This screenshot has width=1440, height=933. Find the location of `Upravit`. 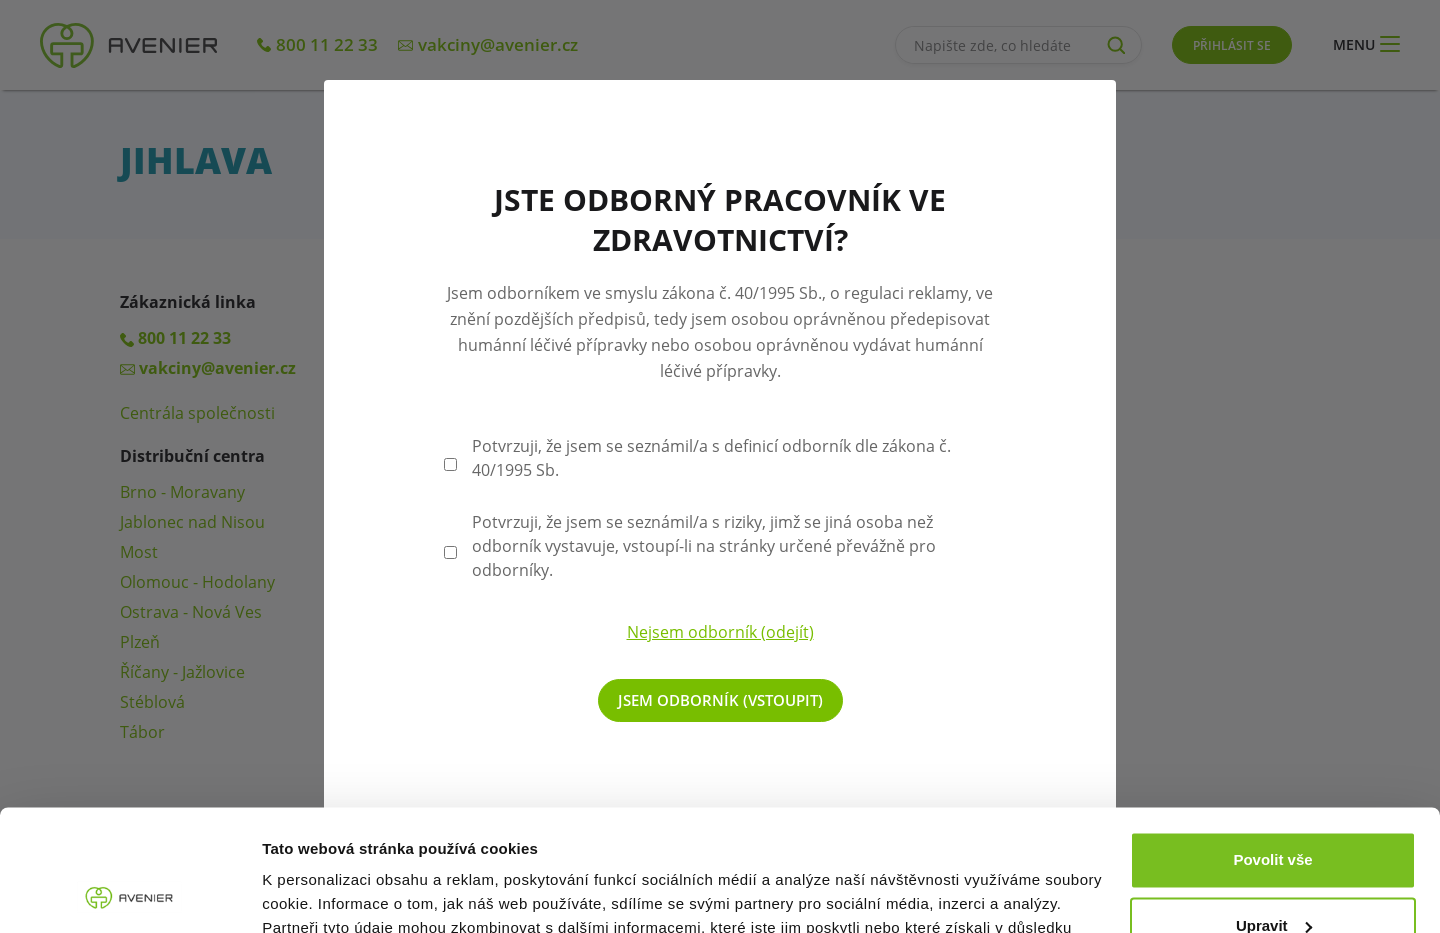

Upravit is located at coordinates (1274, 811).